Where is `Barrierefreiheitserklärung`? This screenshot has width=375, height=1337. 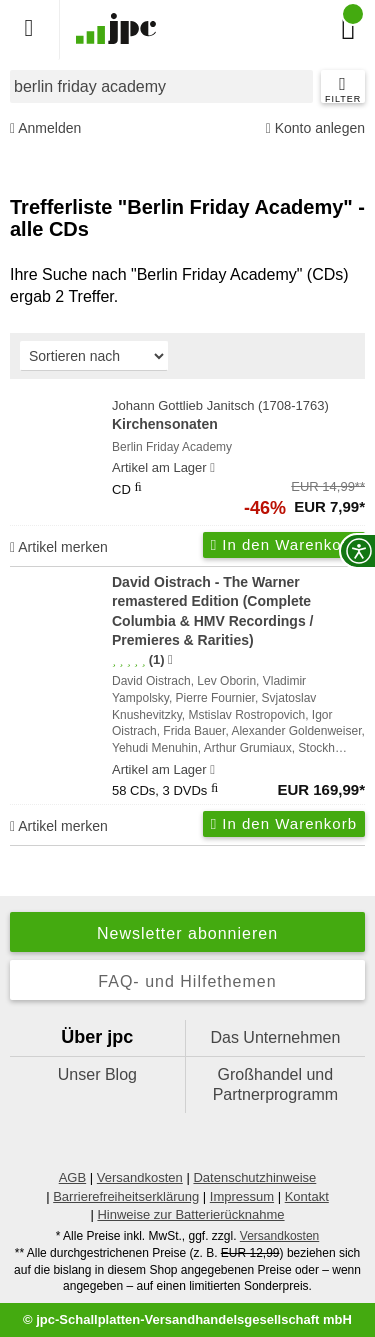 Barrierefreiheitserklärung is located at coordinates (126, 1196).